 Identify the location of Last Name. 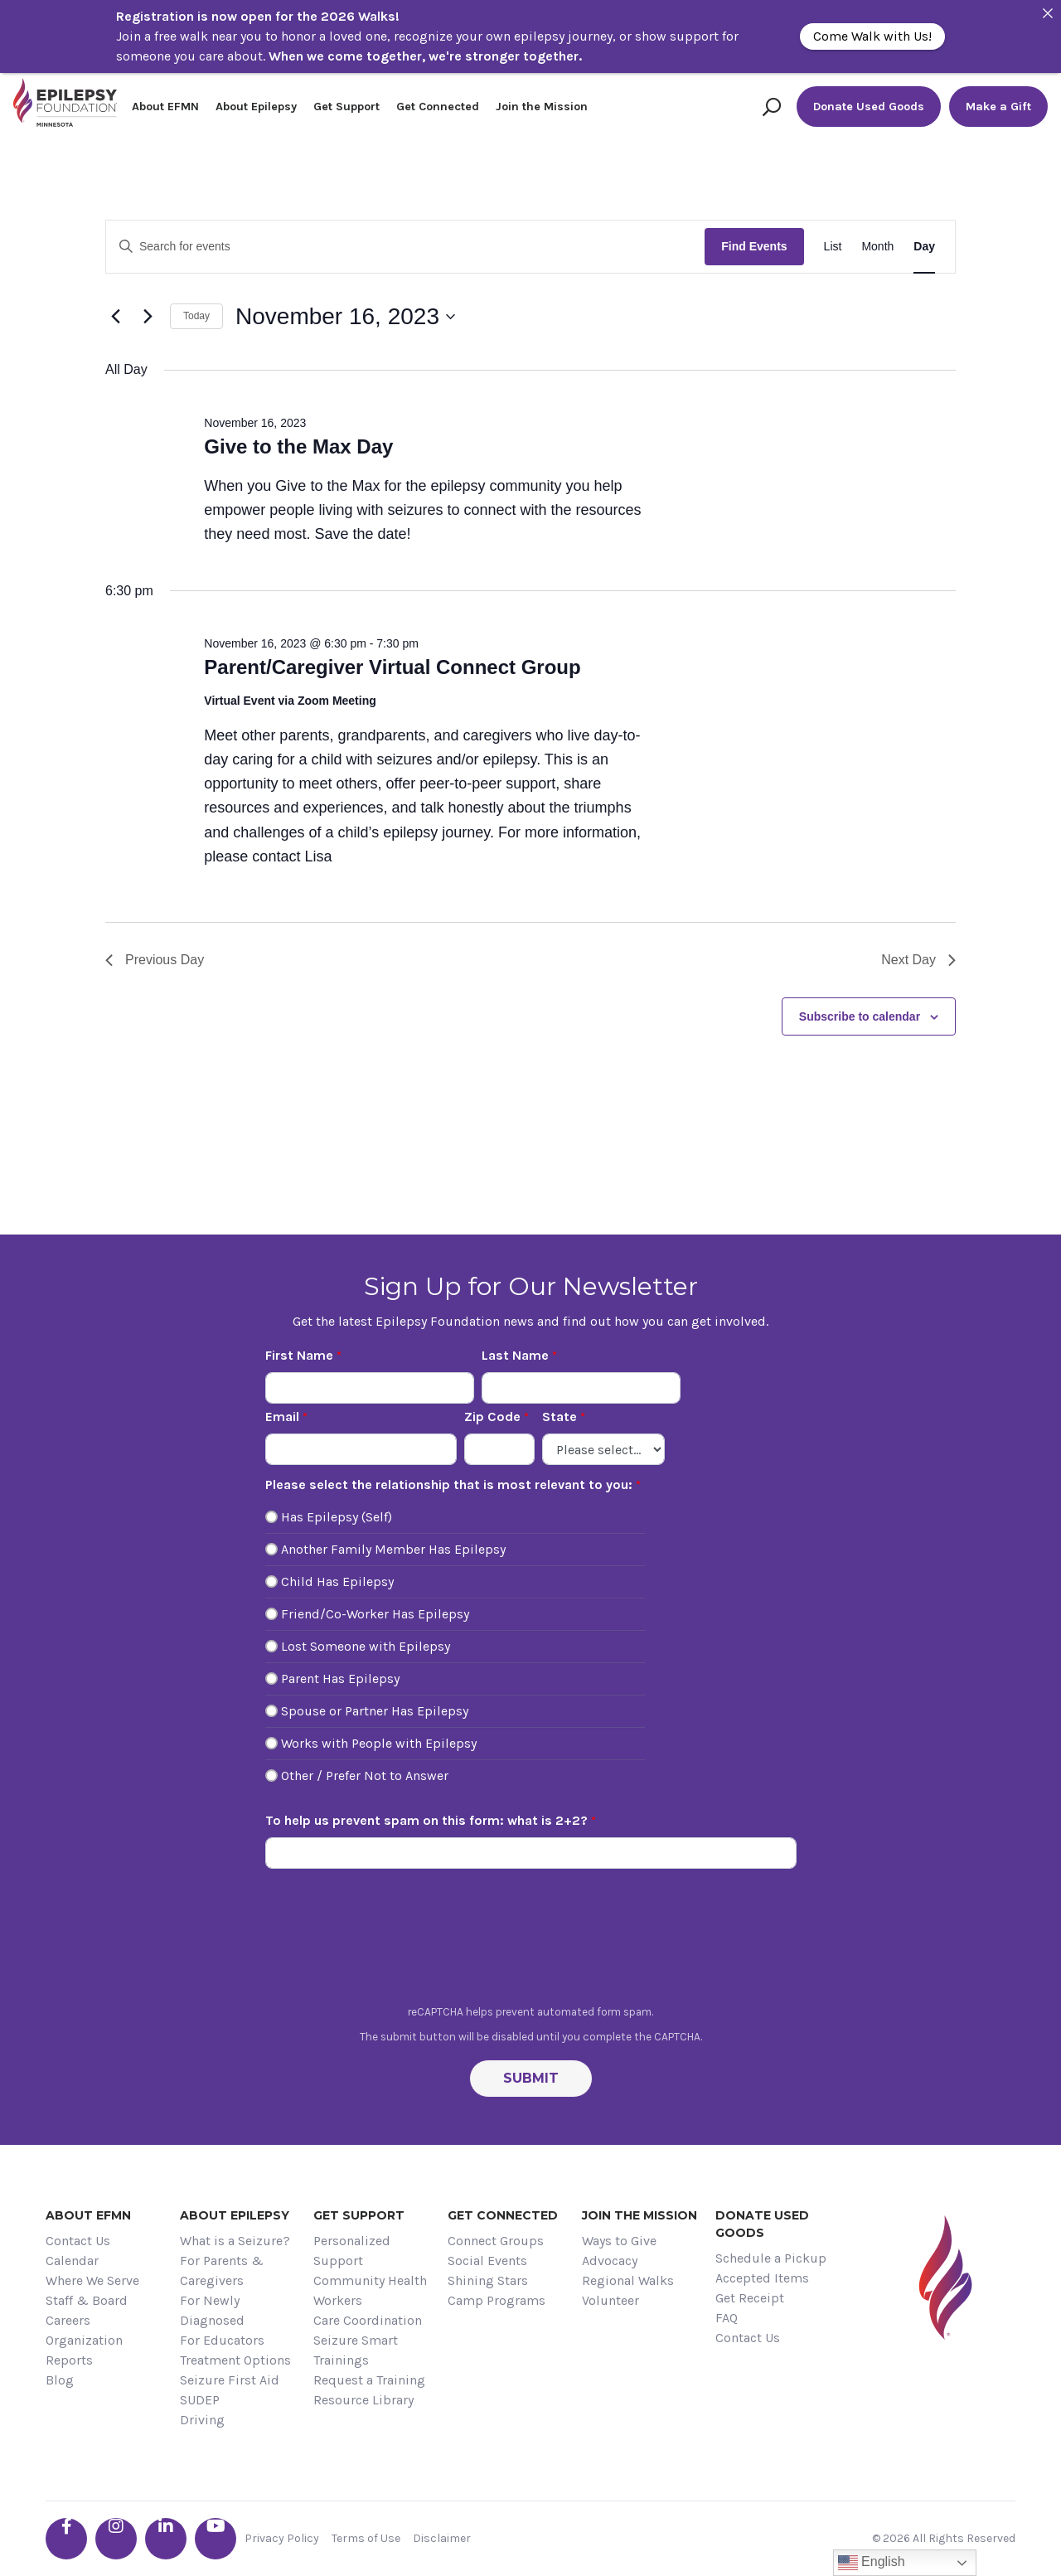
(515, 1355).